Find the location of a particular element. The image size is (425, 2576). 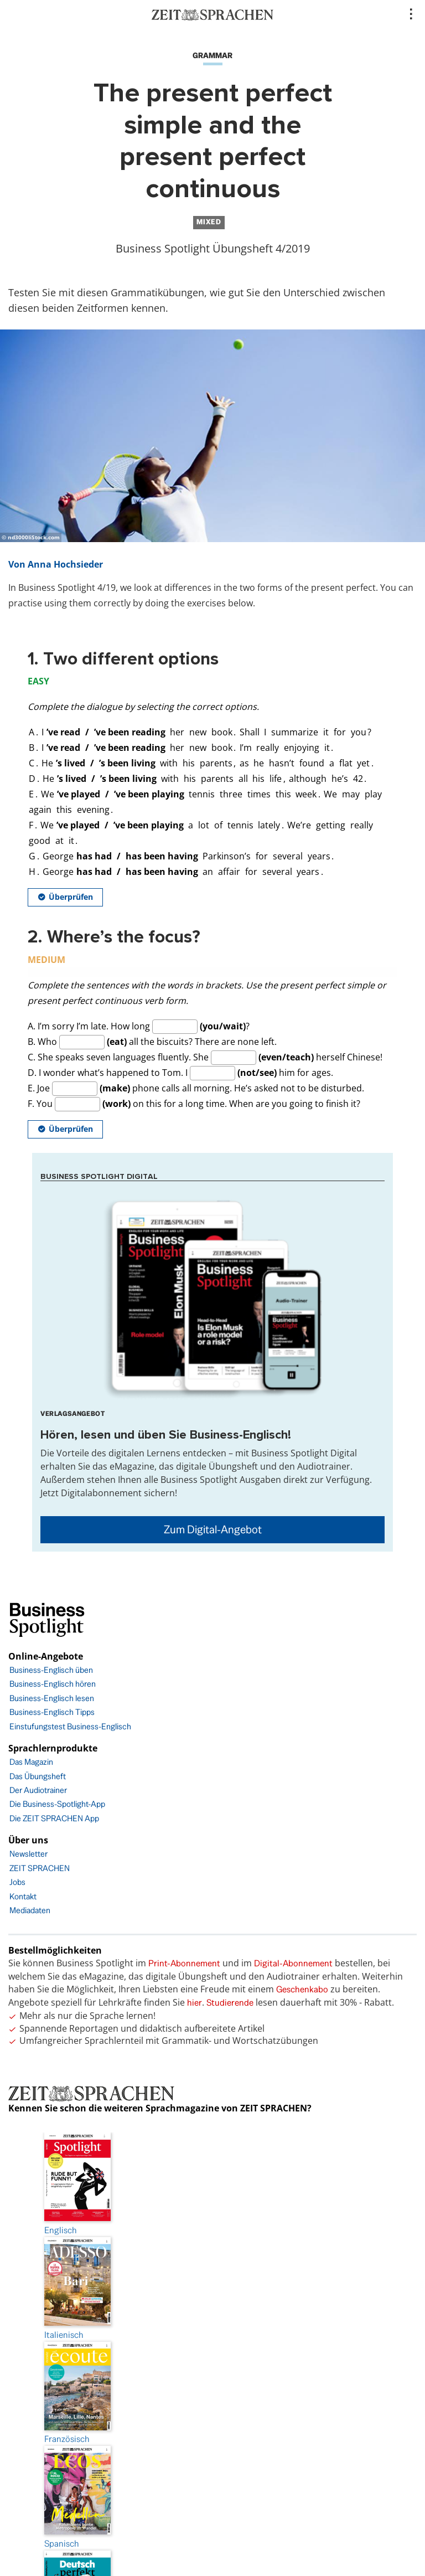

Die Business-Spotlight-App is located at coordinates (57, 1804).